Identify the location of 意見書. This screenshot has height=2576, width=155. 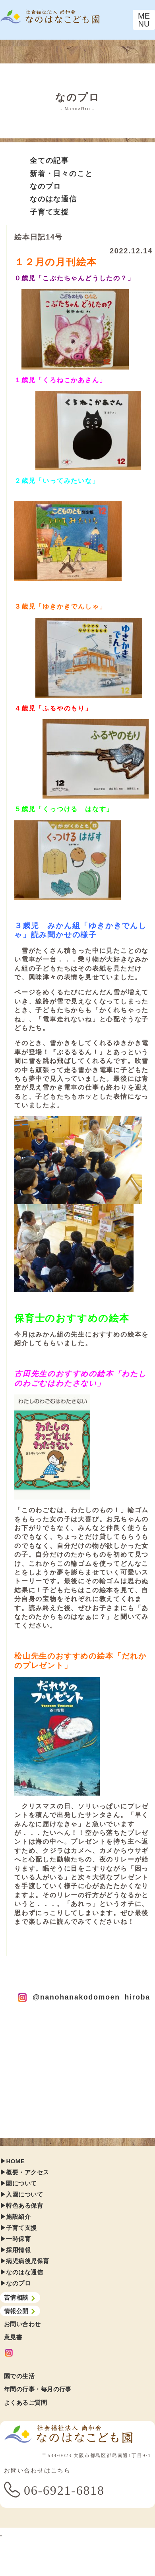
(13, 2337).